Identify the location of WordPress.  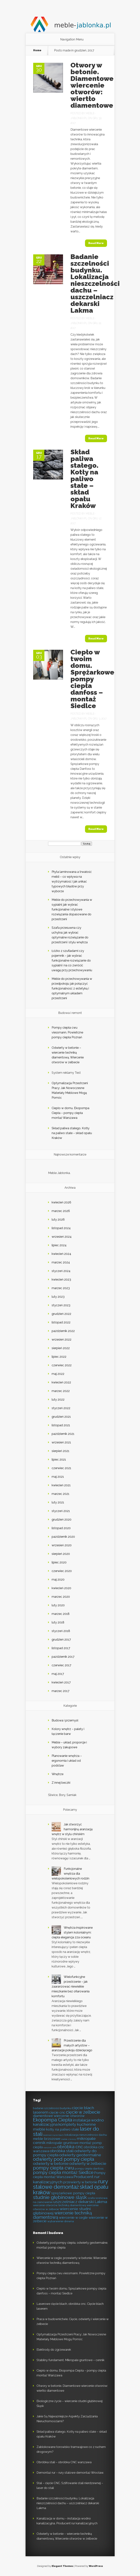
(96, 2566).